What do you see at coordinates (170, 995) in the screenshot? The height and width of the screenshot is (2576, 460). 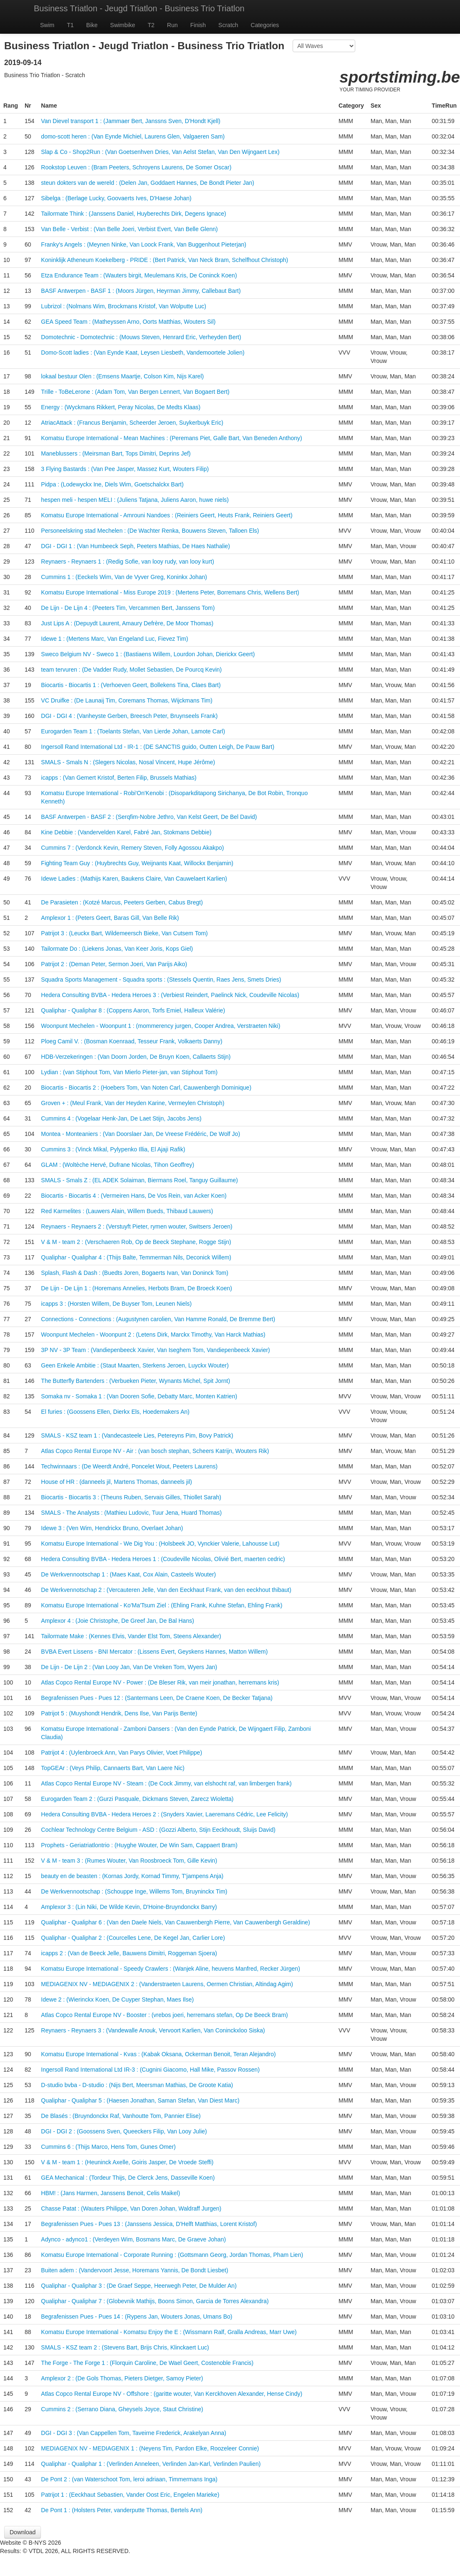 I see `Hedera Consulting BVBA - Hedera Heroes 3 : (Verbiest Reindert, Paelinck Nick, Coudeville Nicolas)` at bounding box center [170, 995].